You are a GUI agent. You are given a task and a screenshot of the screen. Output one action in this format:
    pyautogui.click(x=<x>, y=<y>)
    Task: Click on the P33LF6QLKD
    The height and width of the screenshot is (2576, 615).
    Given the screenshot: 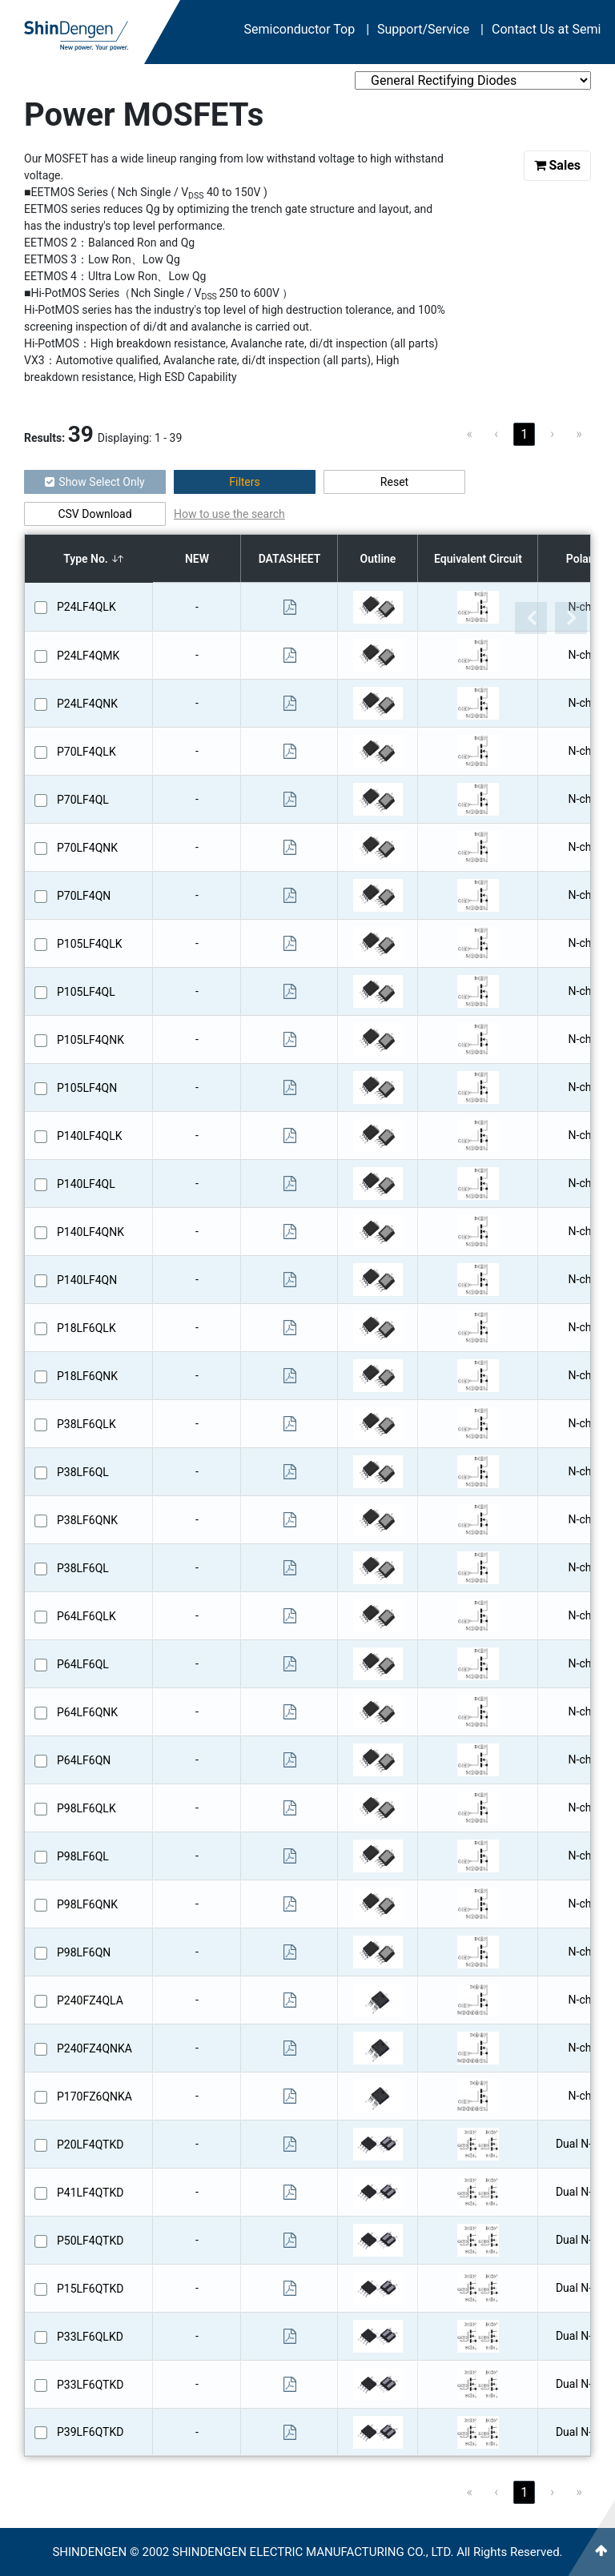 What is the action you would take?
    pyautogui.click(x=90, y=2336)
    